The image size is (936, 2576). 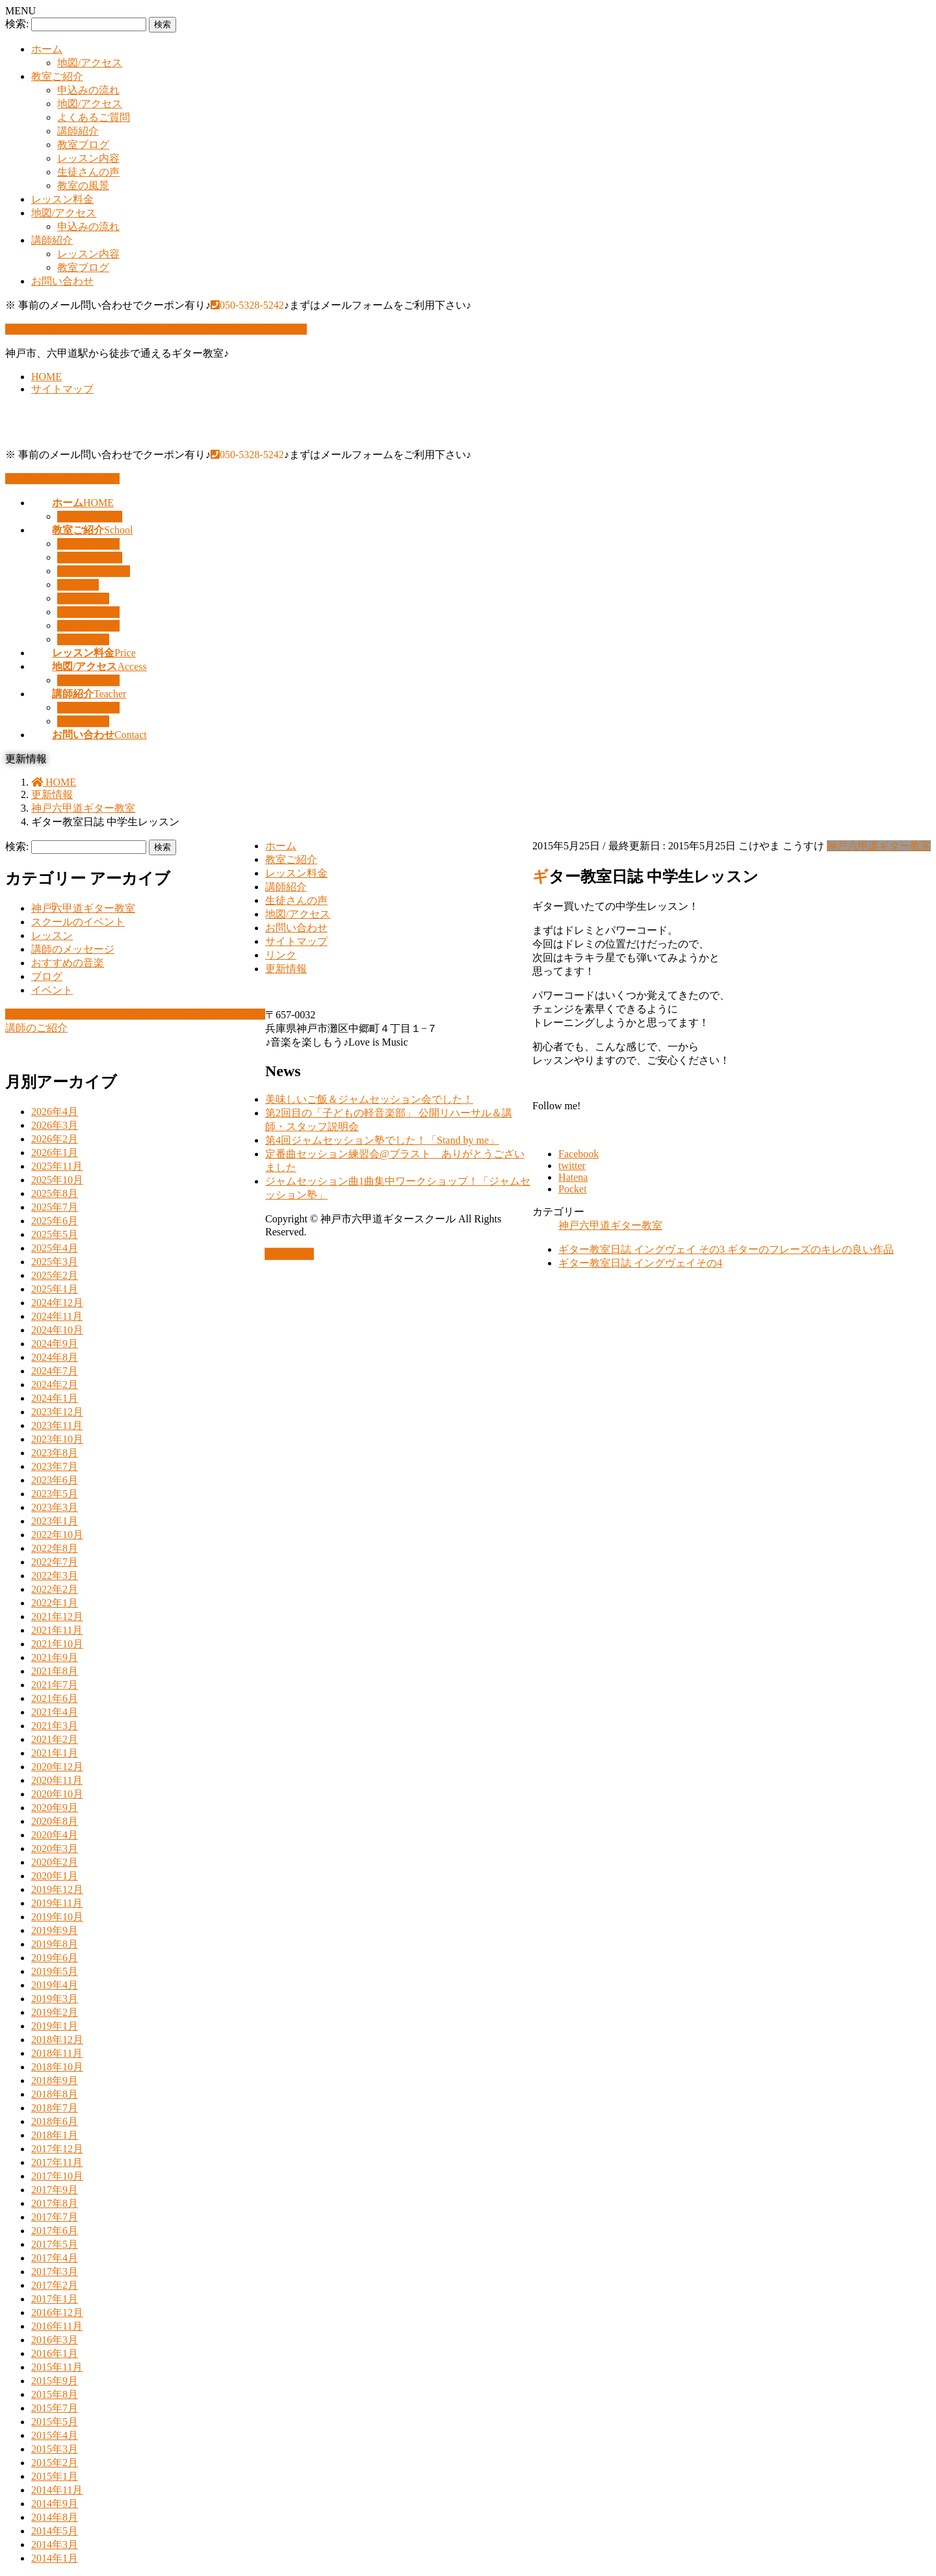 What do you see at coordinates (54, 1848) in the screenshot?
I see `2020年3月` at bounding box center [54, 1848].